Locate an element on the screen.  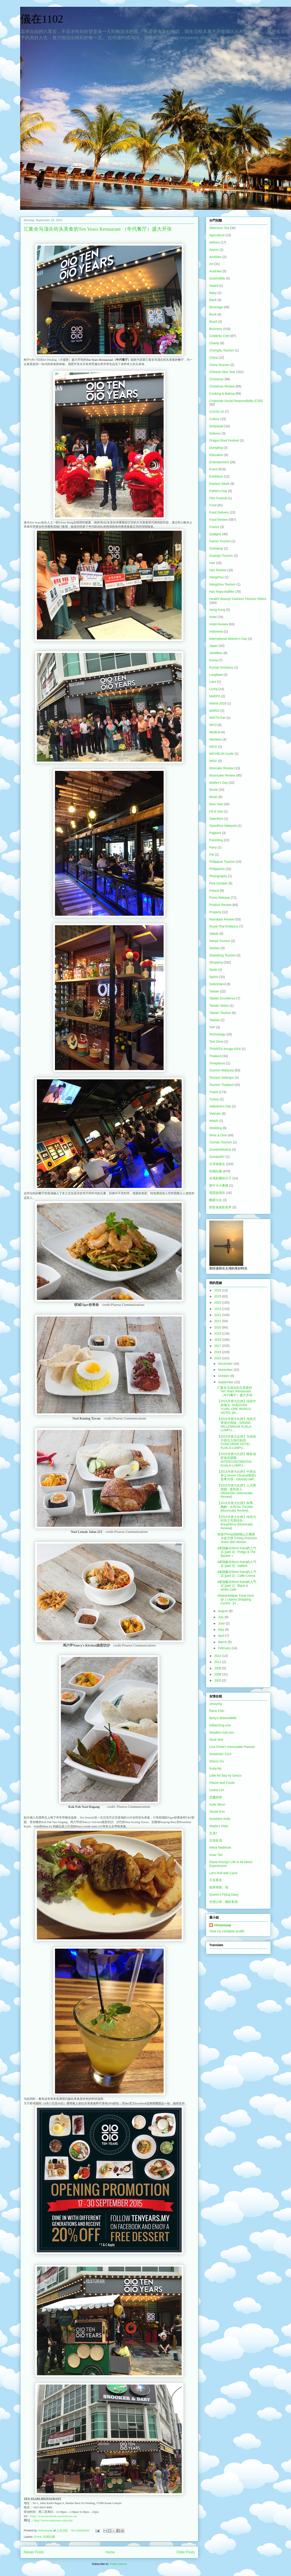
SlowBro-Gal.com is located at coordinates (221, 1732).